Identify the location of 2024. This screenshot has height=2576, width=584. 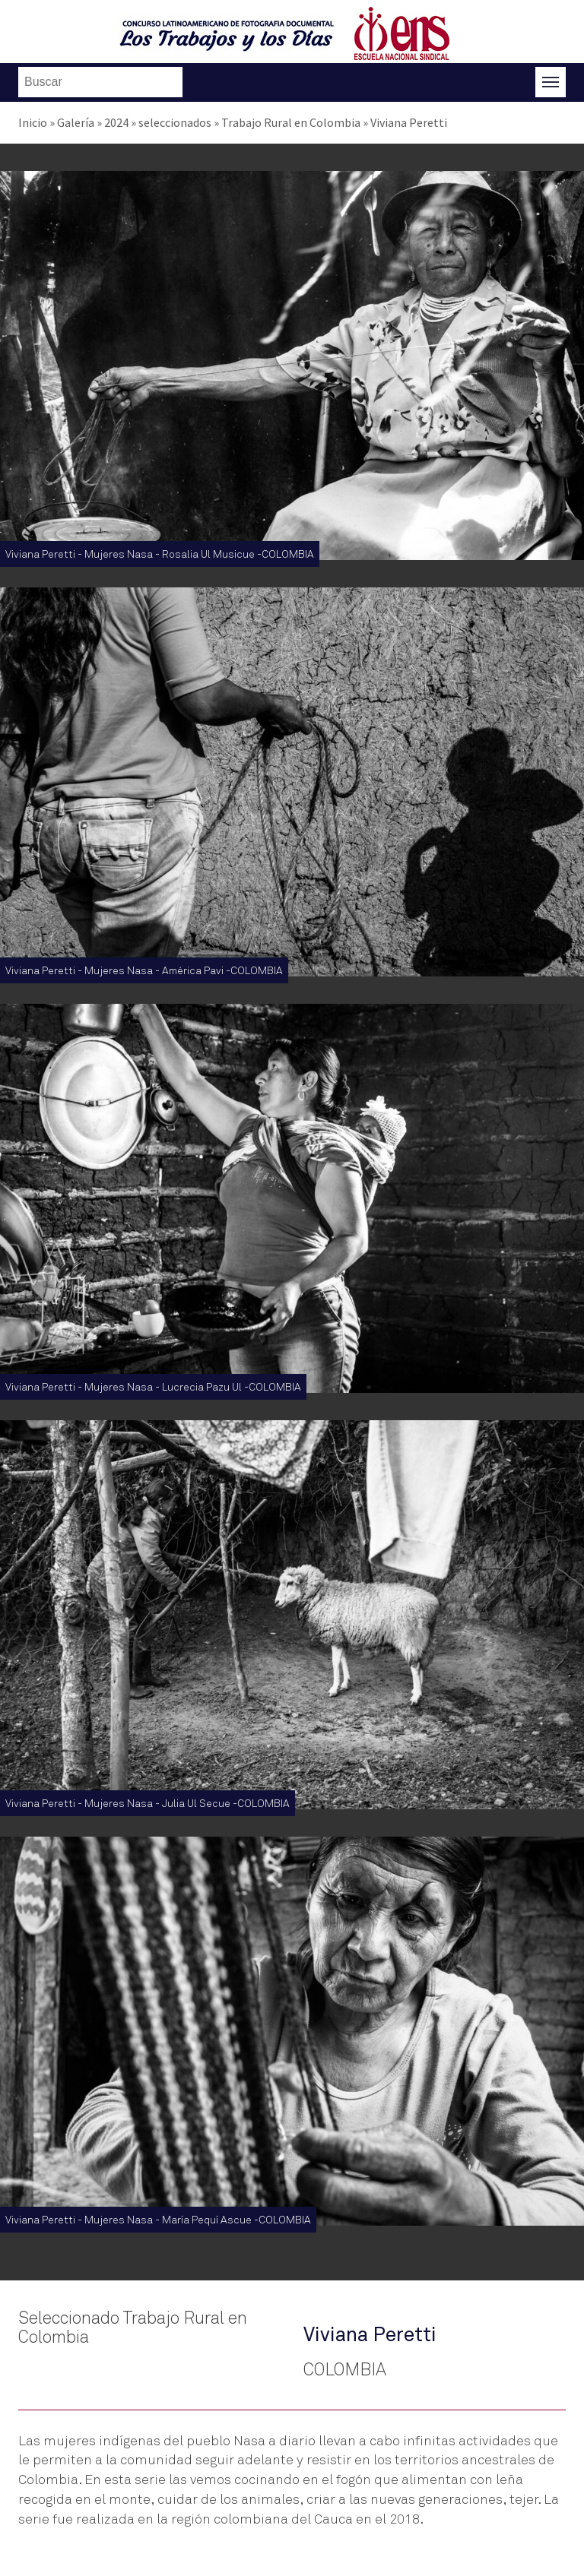
(116, 122).